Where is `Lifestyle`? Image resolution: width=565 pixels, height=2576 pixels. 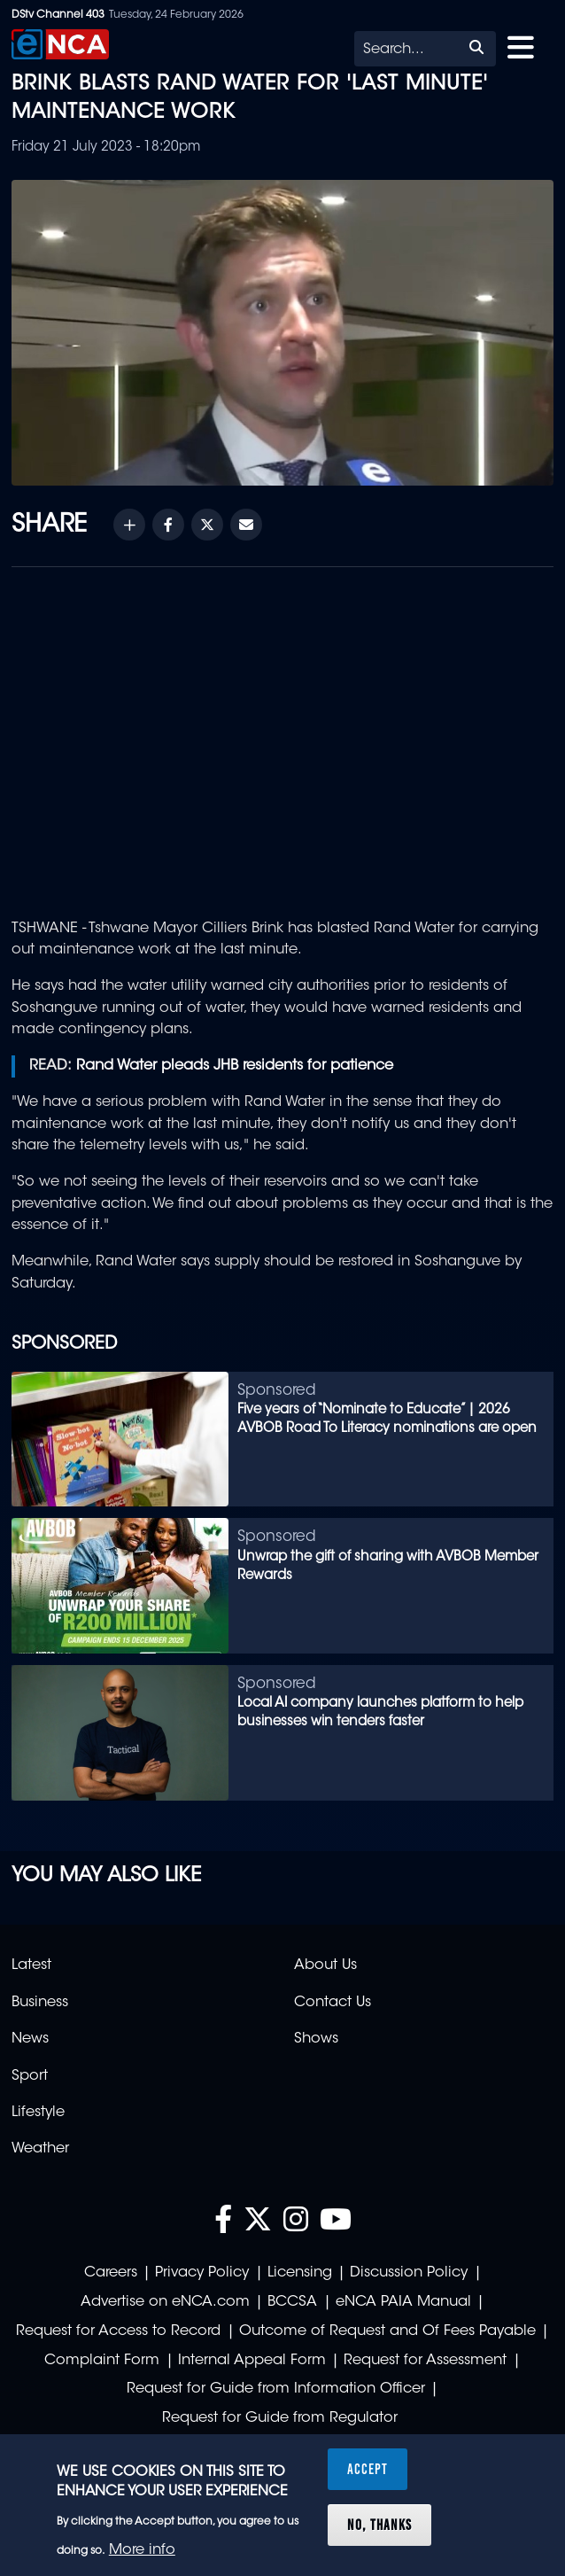 Lifestyle is located at coordinates (38, 2112).